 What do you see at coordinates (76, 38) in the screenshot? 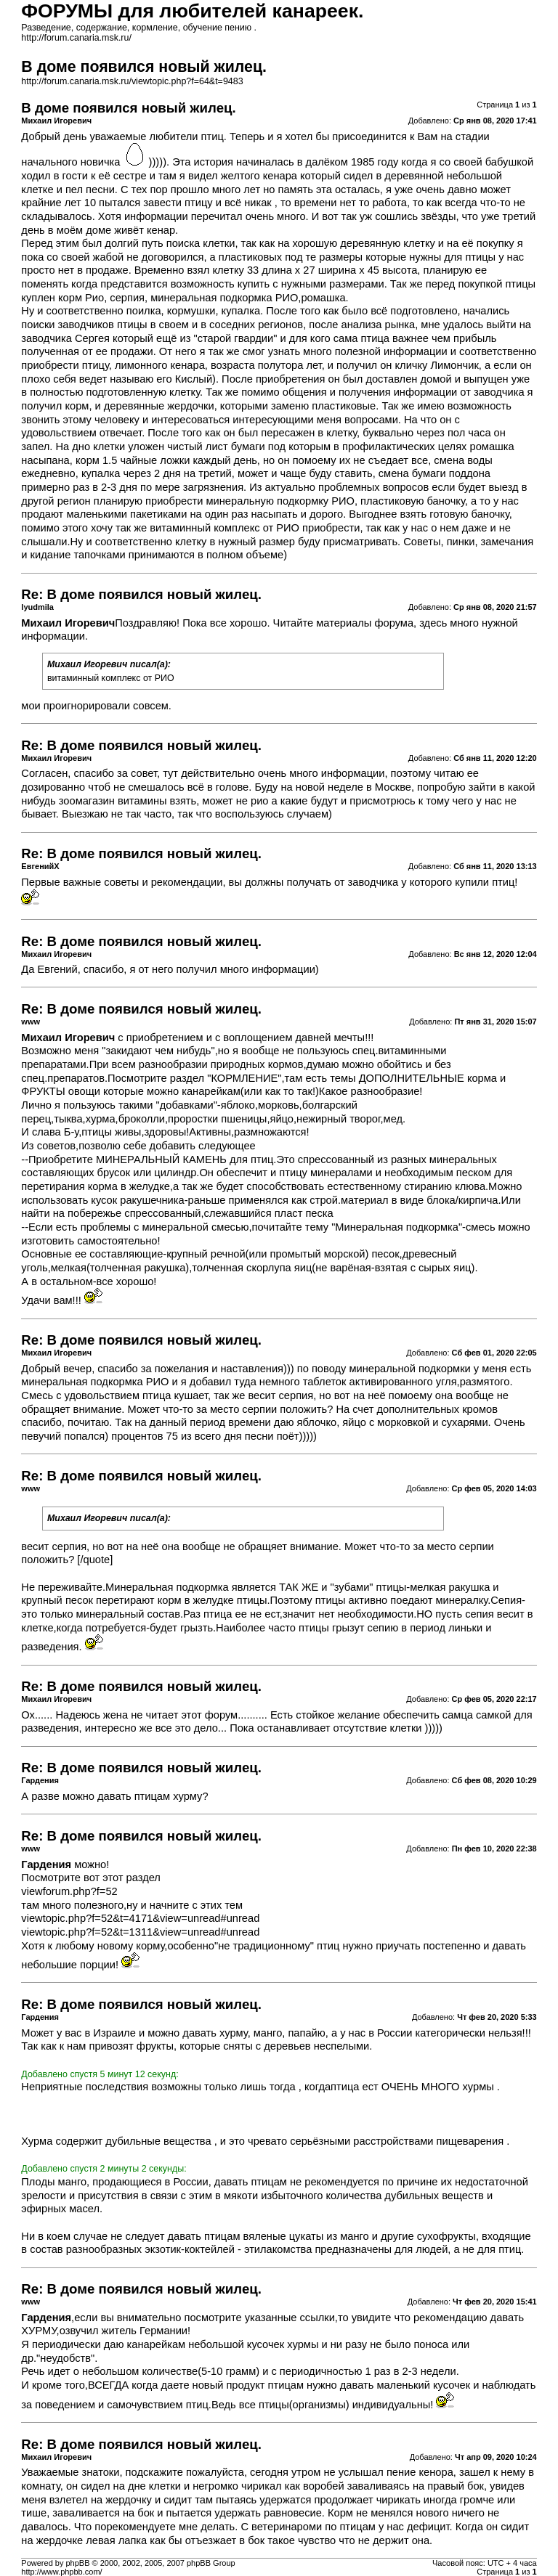
I see `http://forum.canaria.msk.ru/` at bounding box center [76, 38].